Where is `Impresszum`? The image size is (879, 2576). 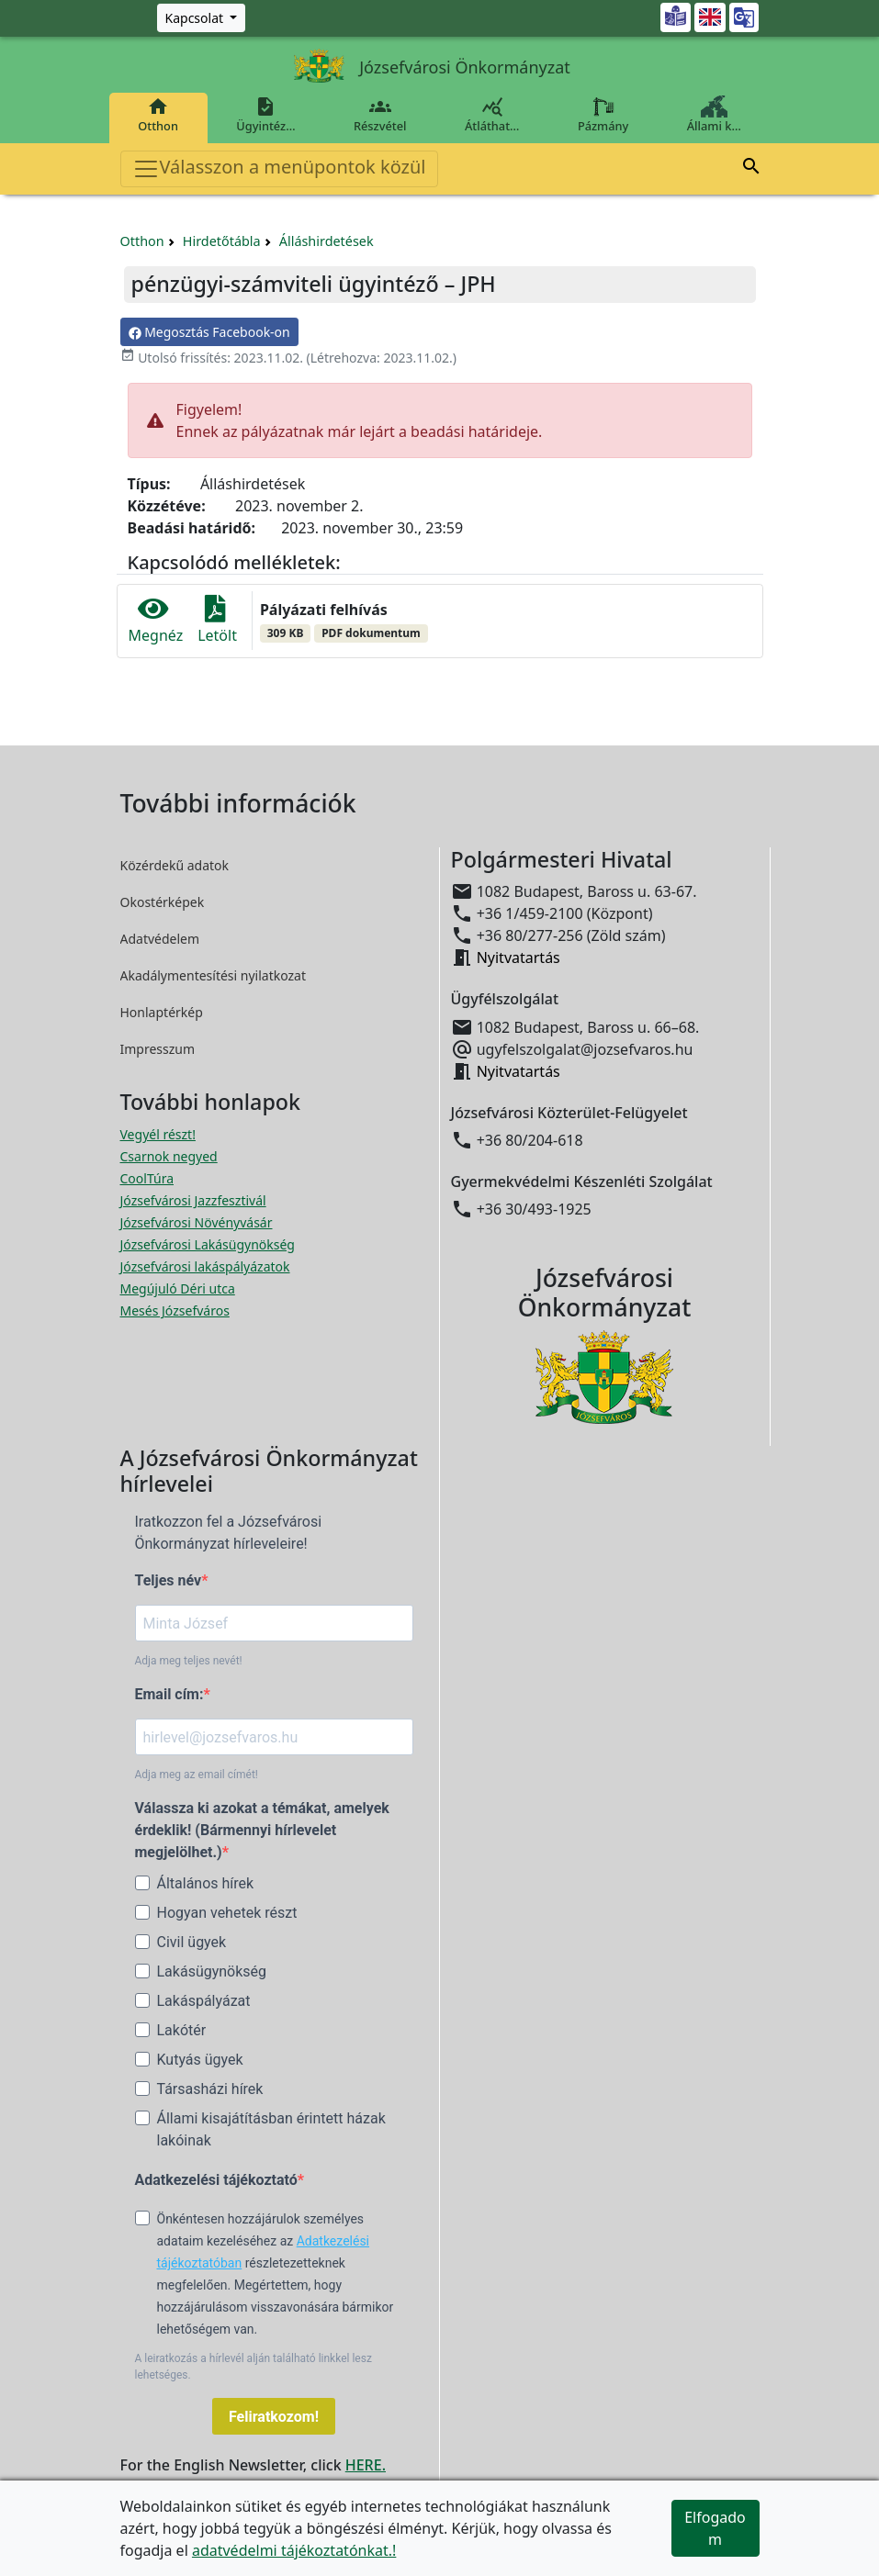 Impresszum is located at coordinates (158, 1049).